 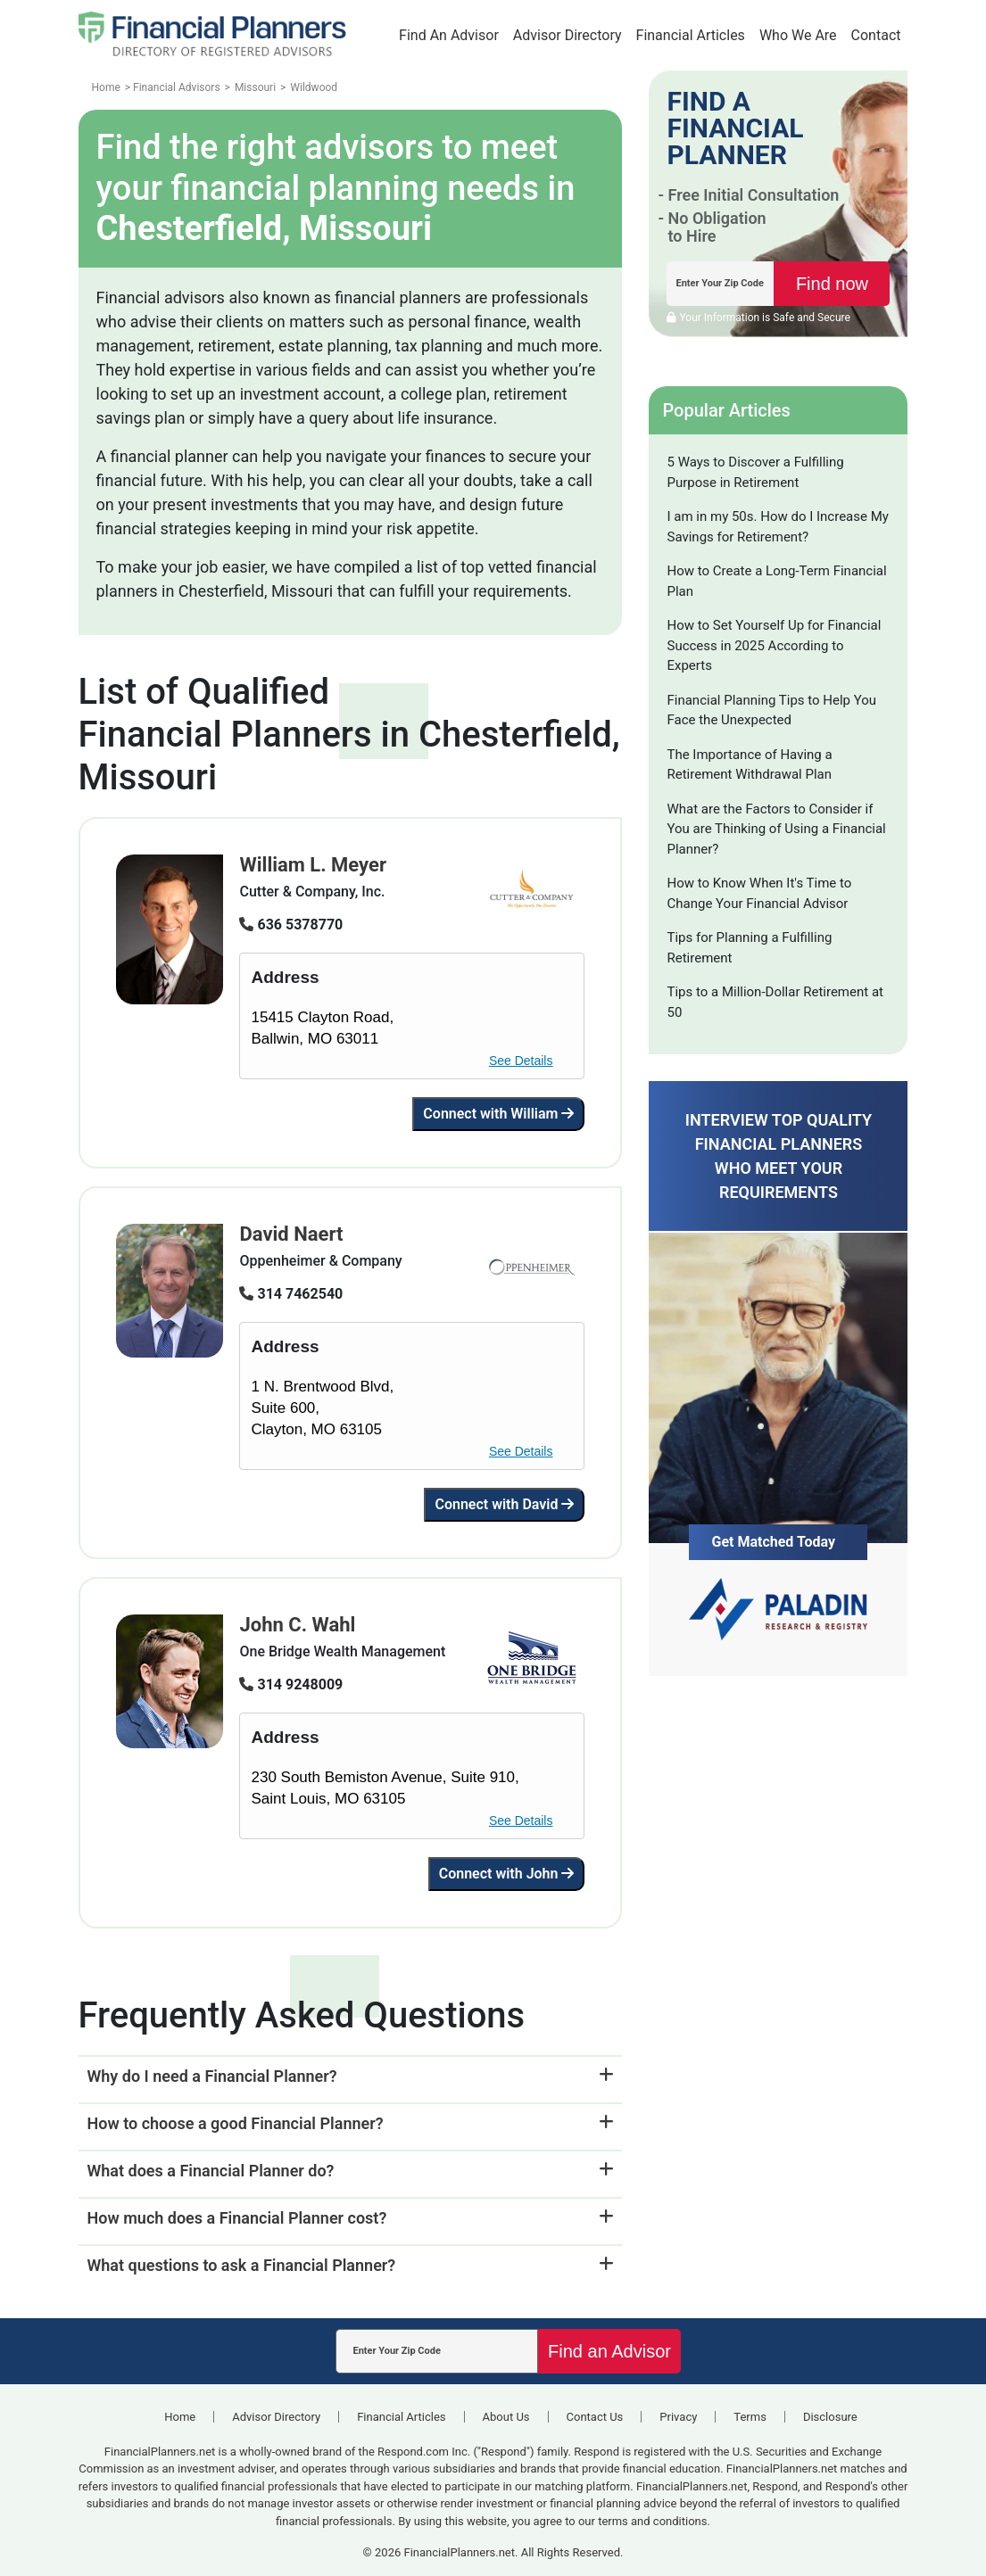 I want to click on Terms, so click(x=749, y=2416).